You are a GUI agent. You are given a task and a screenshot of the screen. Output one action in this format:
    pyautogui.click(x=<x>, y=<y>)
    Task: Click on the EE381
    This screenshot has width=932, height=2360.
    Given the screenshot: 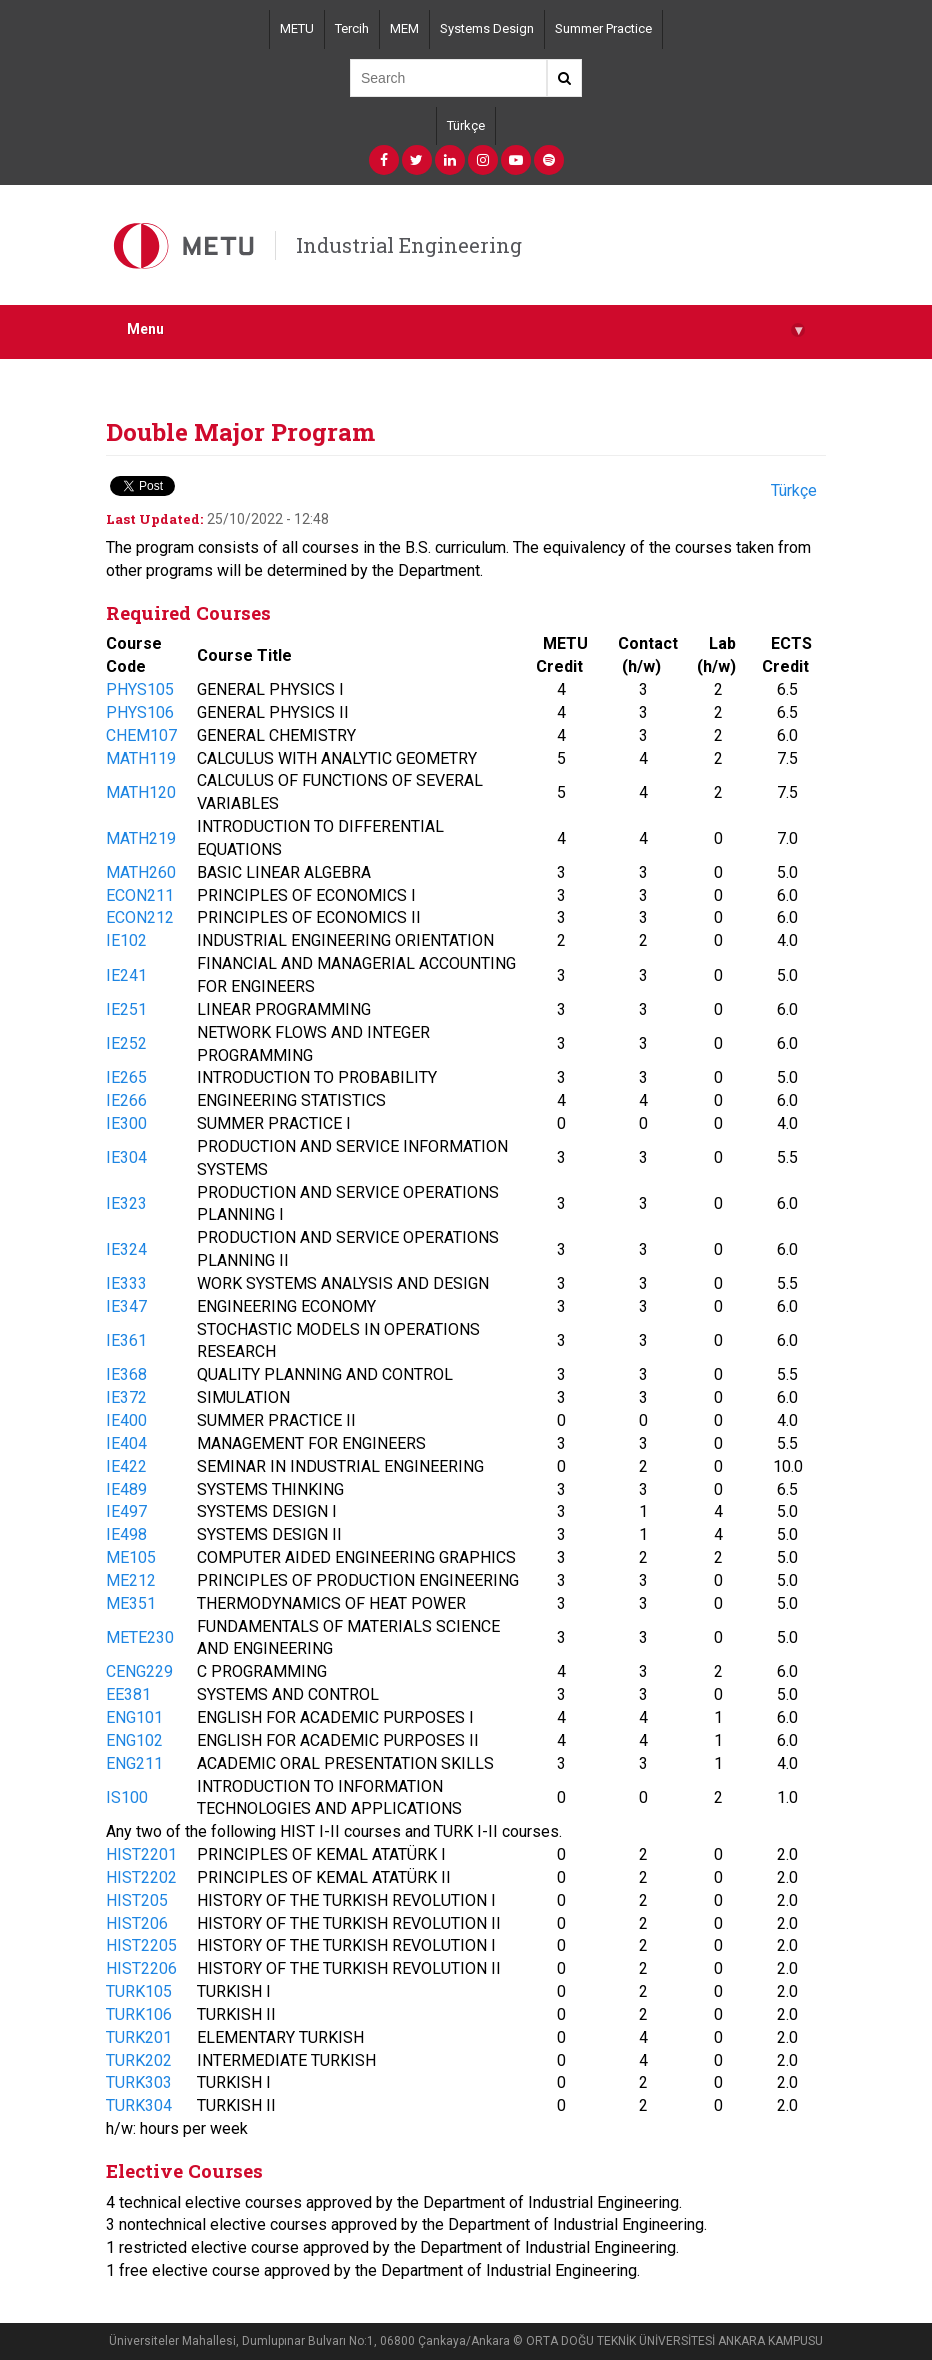 What is the action you would take?
    pyautogui.click(x=128, y=1694)
    